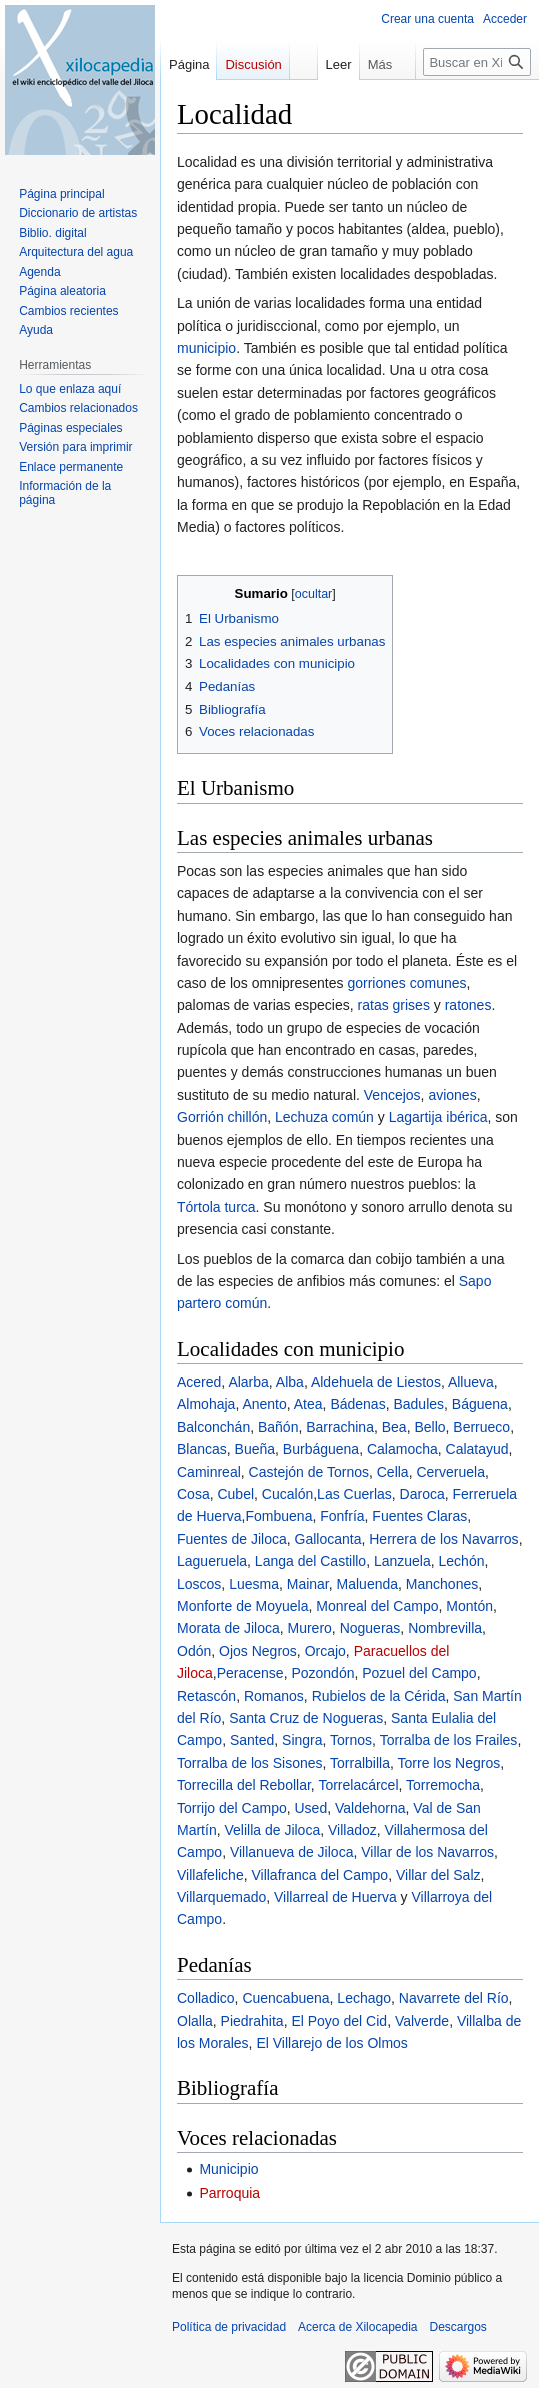 Image resolution: width=539 pixels, height=2388 pixels. Describe the element at coordinates (406, 983) in the screenshot. I see `gorriones comunes` at that location.